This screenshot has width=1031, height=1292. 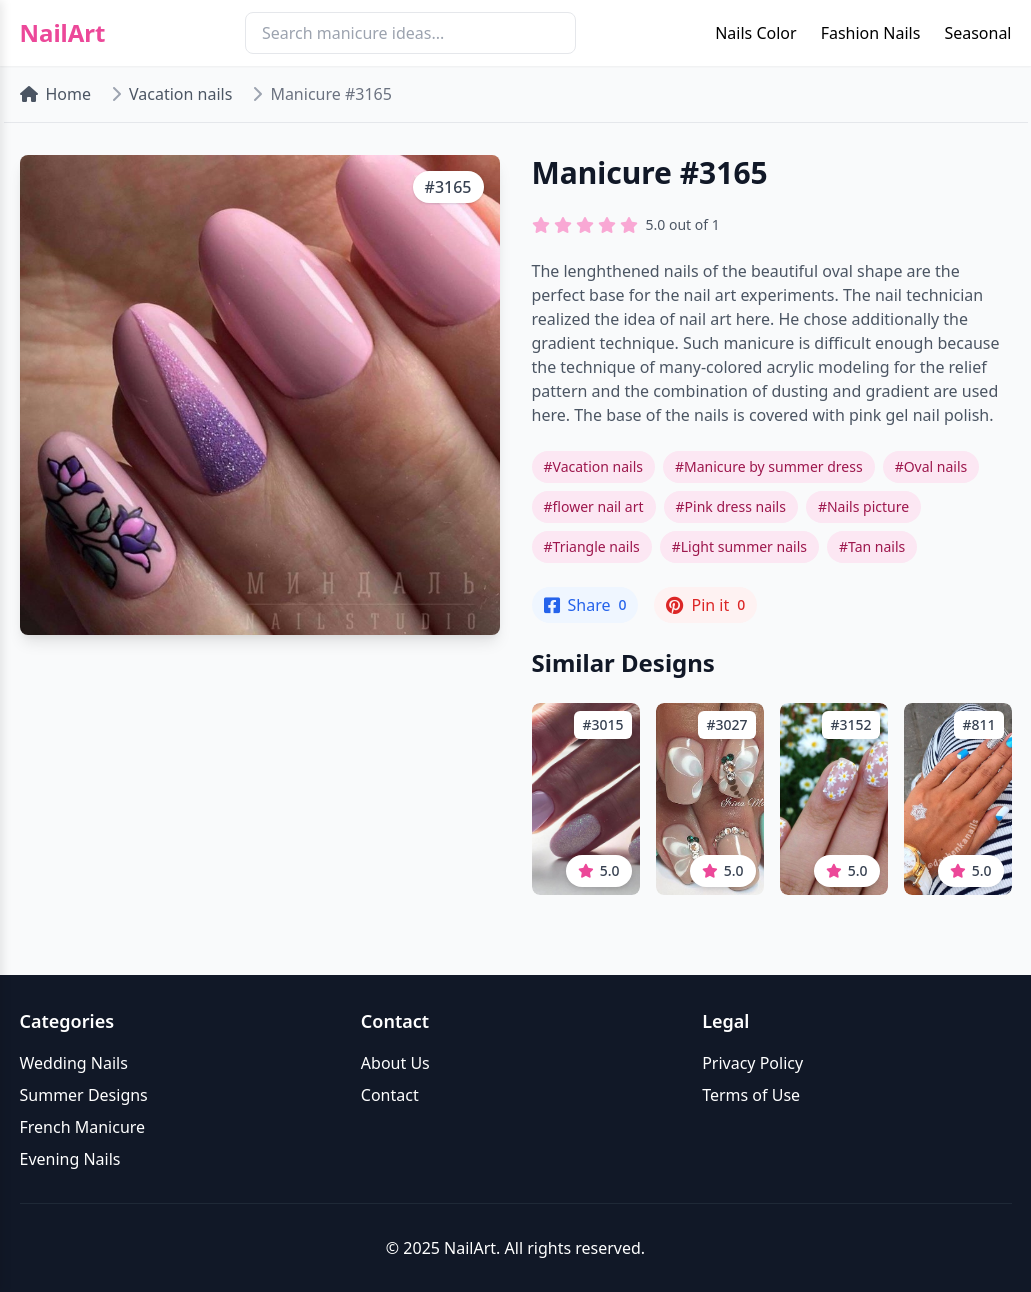 I want to click on Privacy Policy, so click(x=752, y=1063).